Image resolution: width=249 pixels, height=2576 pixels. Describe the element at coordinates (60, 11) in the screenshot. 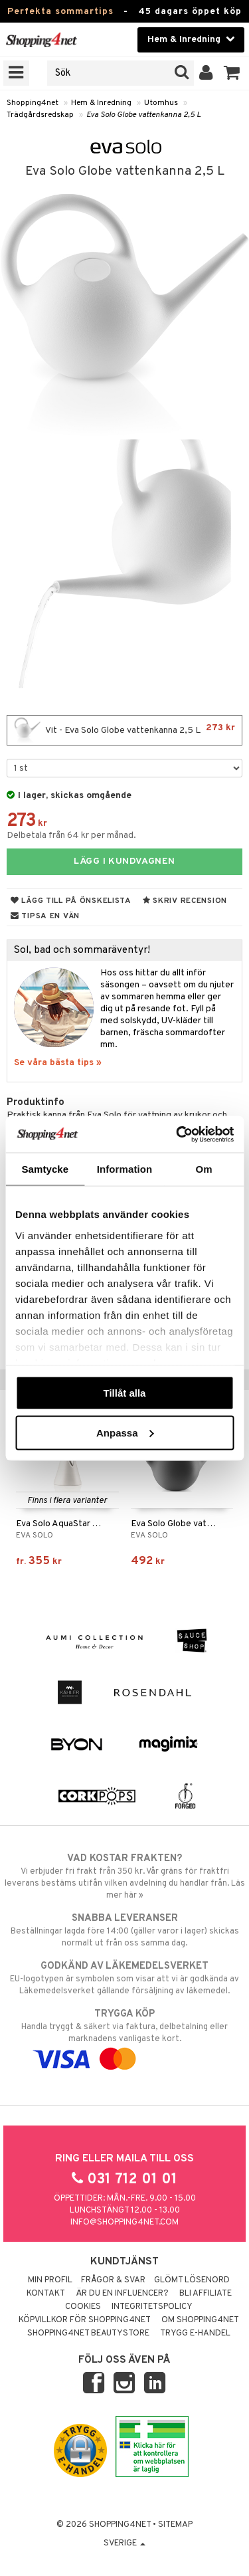

I see `Perfekta sommartips` at that location.